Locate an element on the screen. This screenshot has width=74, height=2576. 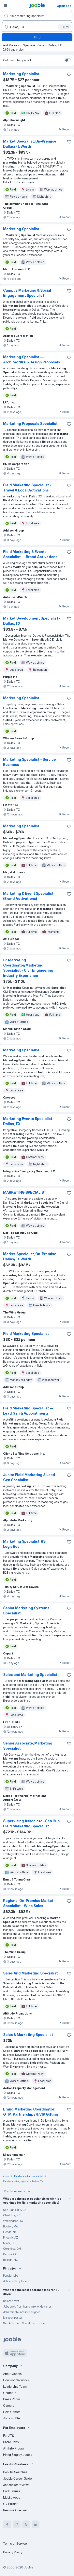
Field Marketing Specialist - Travel & Local Activations is located at coordinates (27, 487).